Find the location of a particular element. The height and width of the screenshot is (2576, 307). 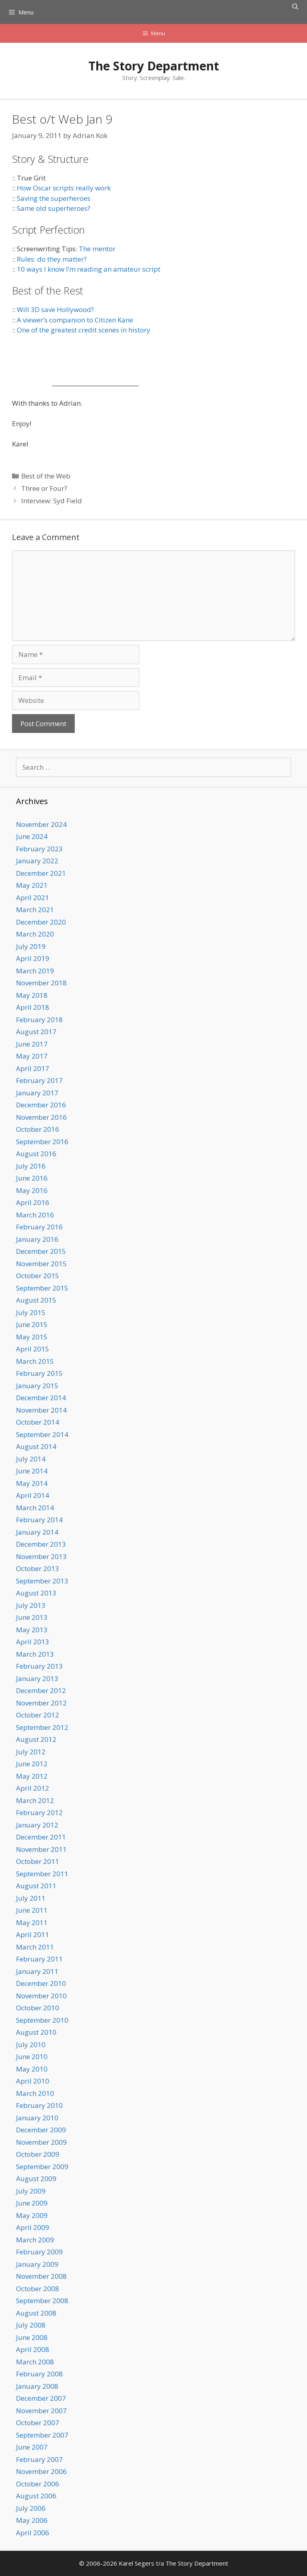

June 2014 is located at coordinates (32, 1470).